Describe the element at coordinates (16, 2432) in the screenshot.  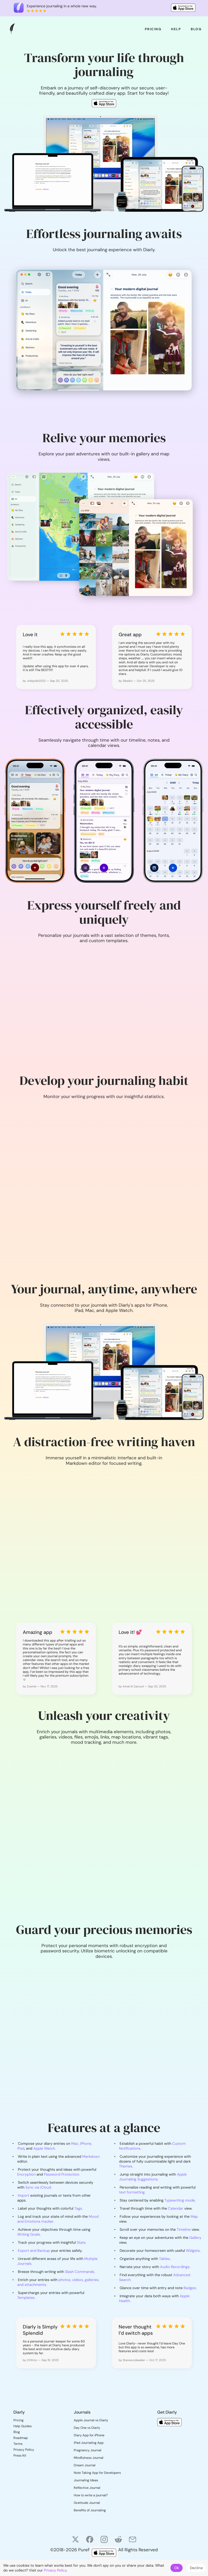
I see `Blog` at that location.